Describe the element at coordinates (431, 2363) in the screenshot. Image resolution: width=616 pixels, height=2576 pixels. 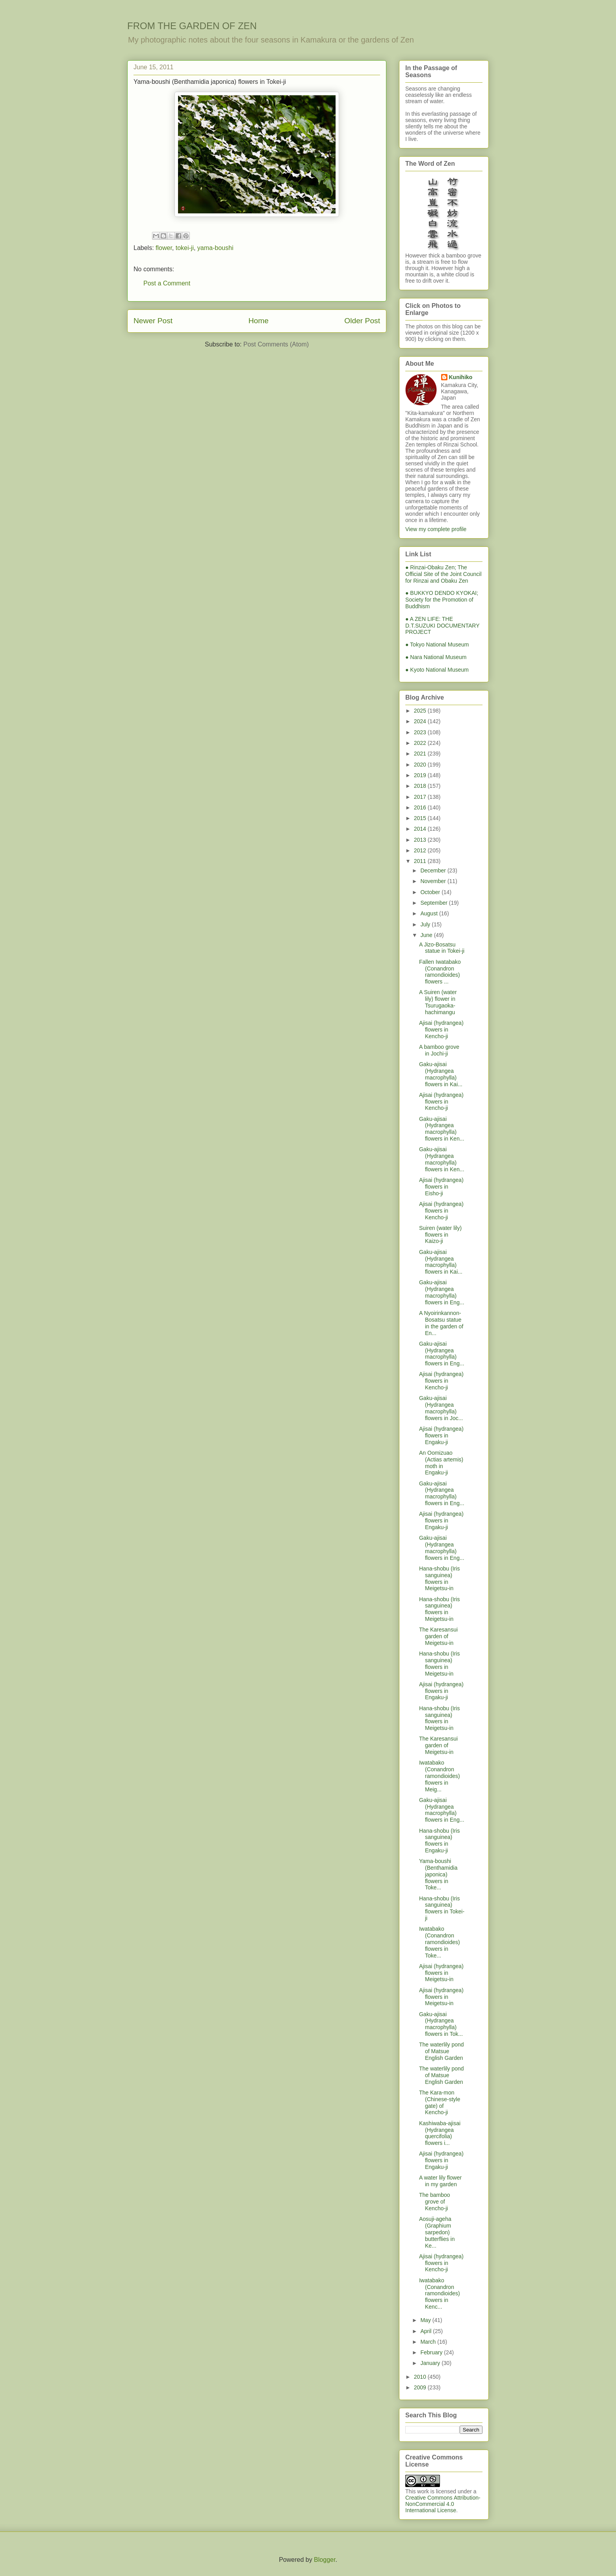
I see `January` at that location.